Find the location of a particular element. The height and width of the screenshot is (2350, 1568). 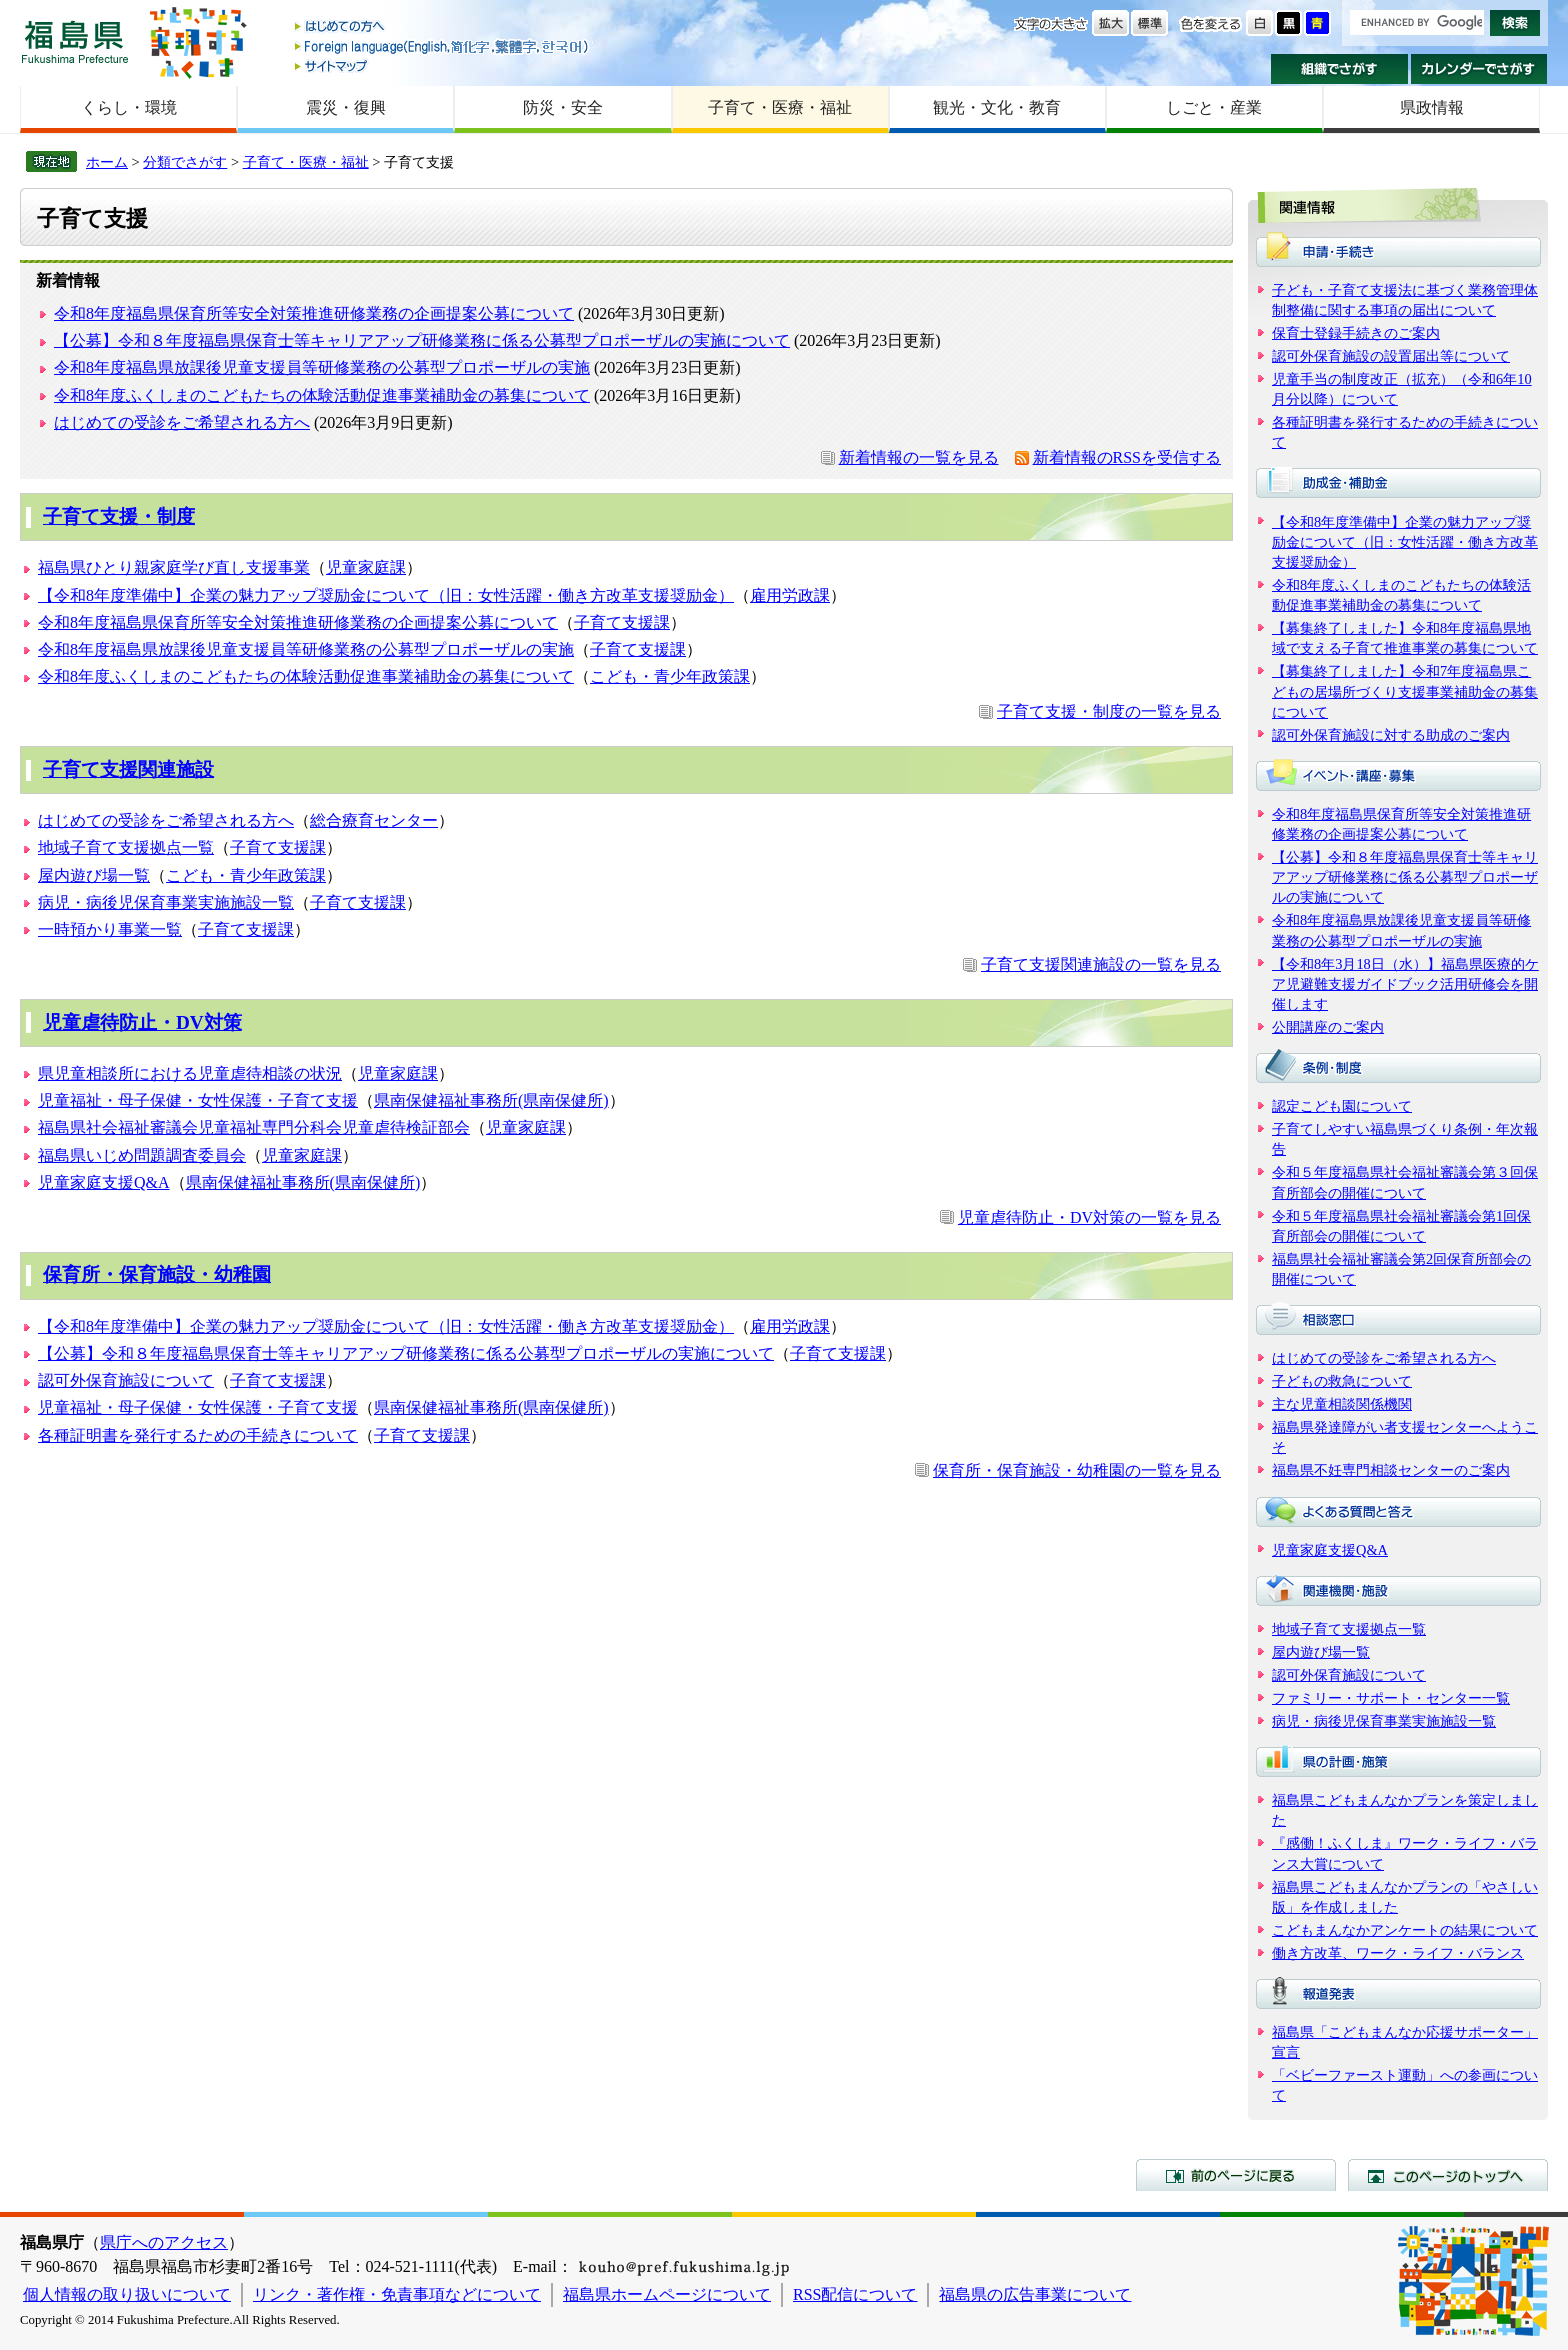

くらし・環境 is located at coordinates (129, 107).